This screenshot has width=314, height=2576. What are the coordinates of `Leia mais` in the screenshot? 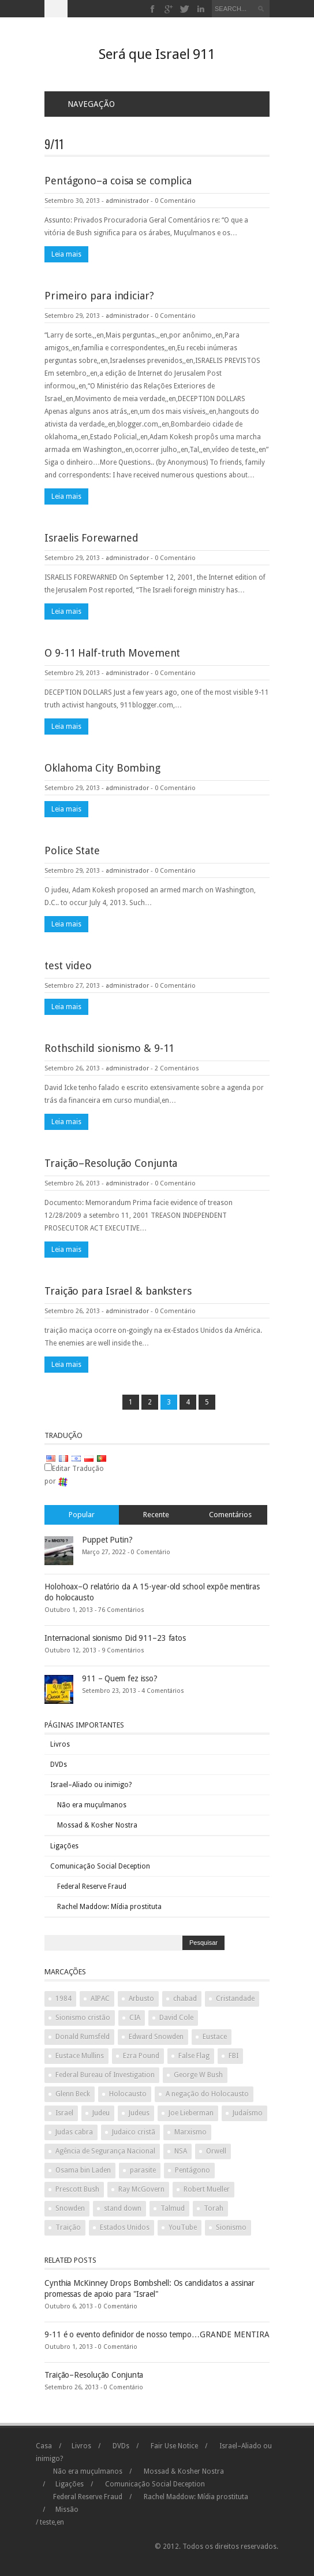 It's located at (66, 254).